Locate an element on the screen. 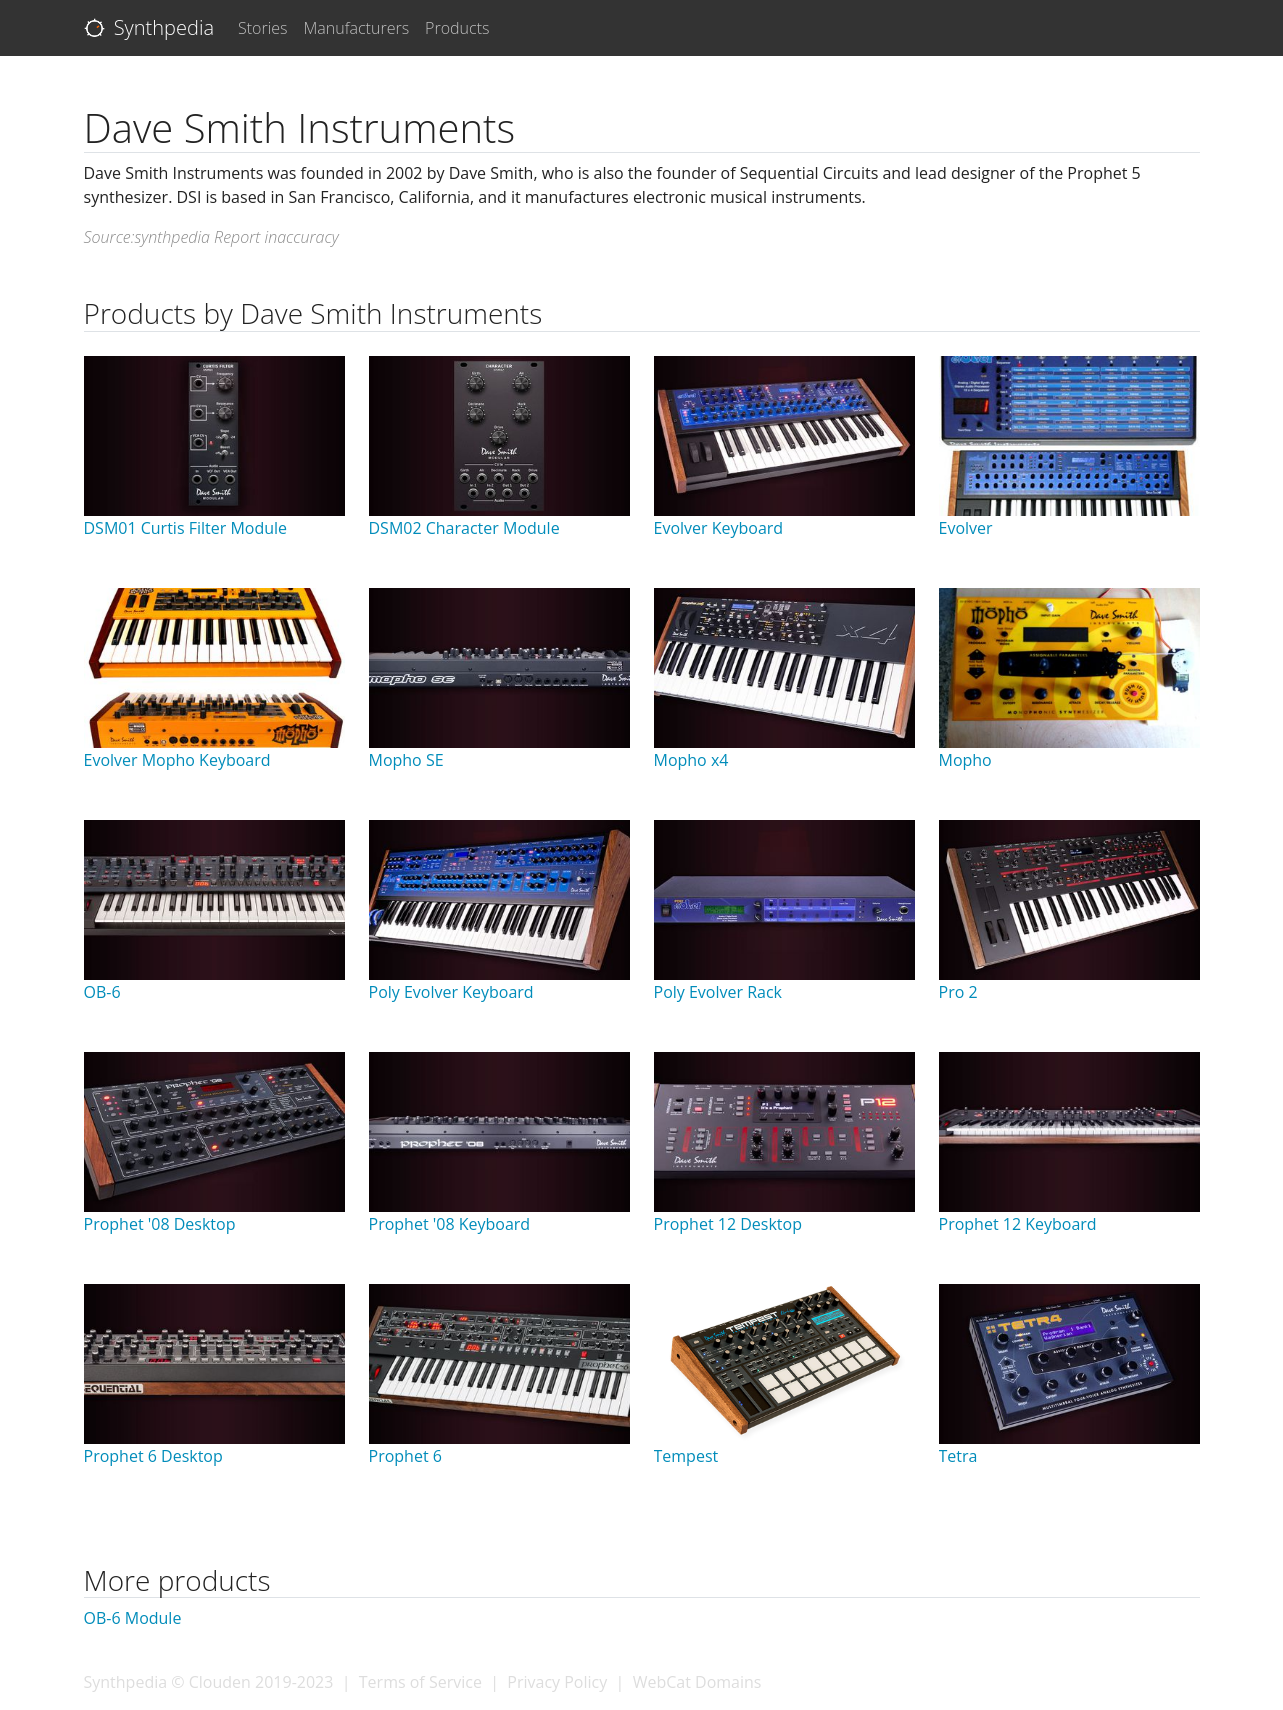  Manufacturers is located at coordinates (357, 28).